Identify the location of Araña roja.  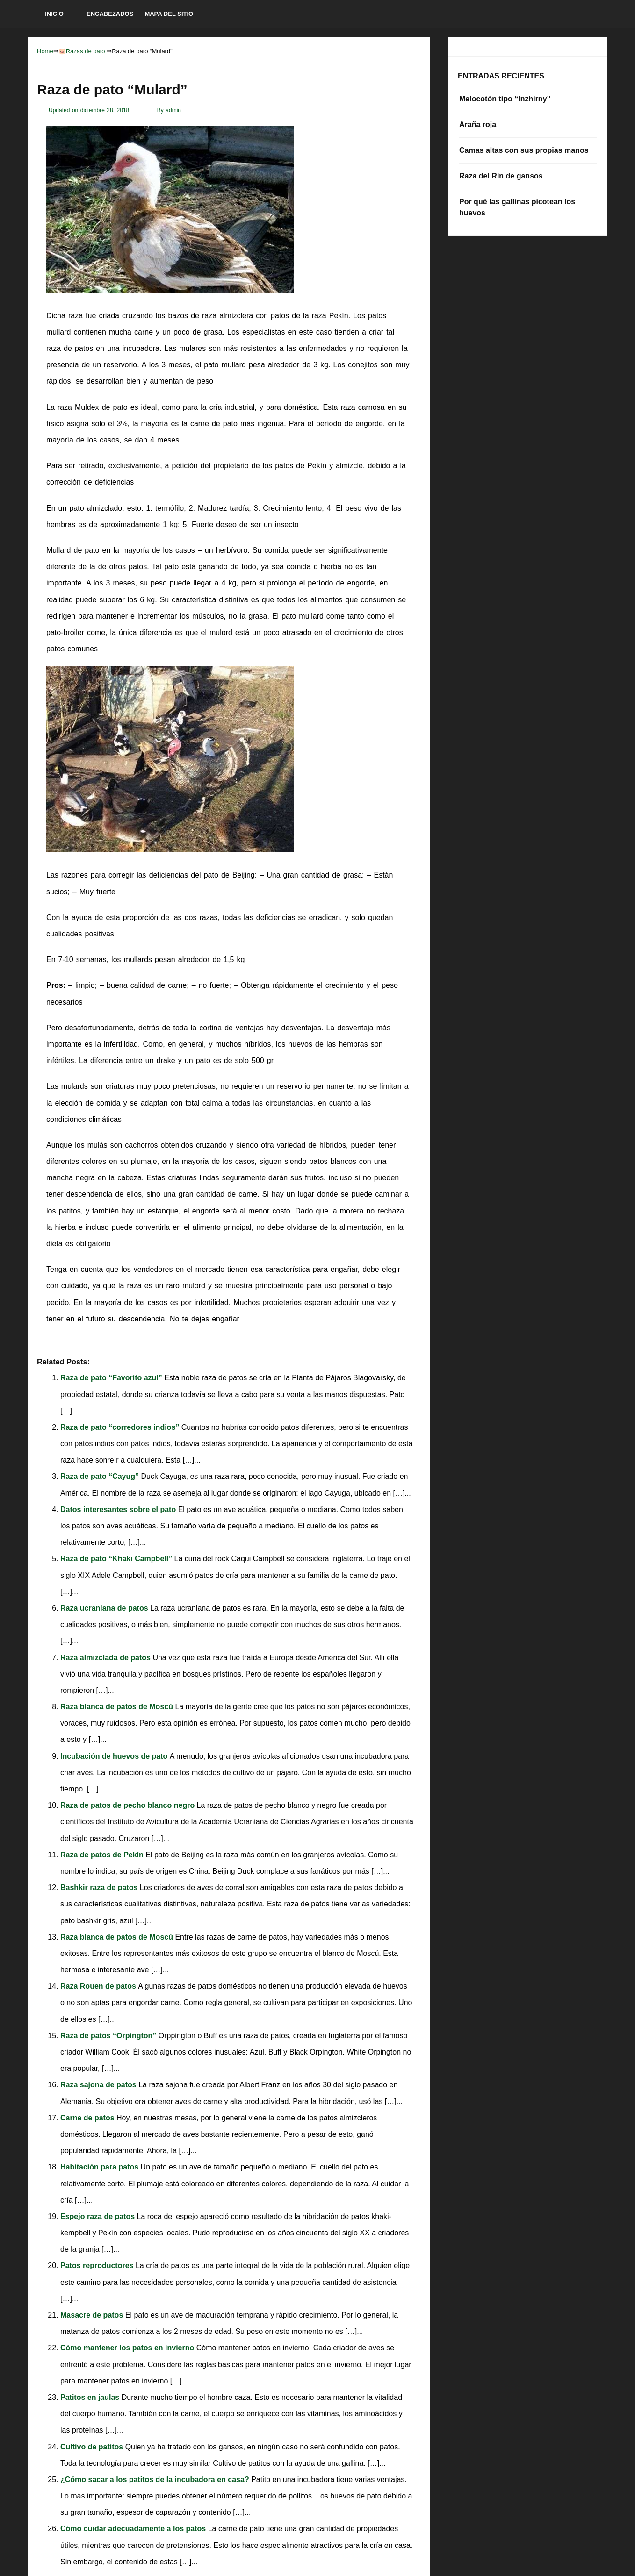
(477, 124).